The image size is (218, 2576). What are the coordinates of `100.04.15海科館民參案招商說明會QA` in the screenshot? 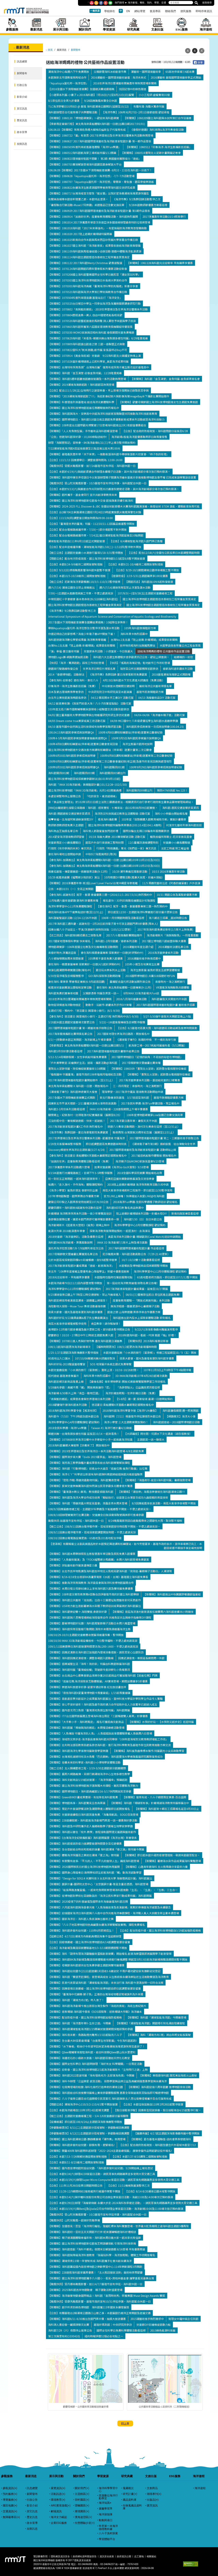 It's located at (71, 732).